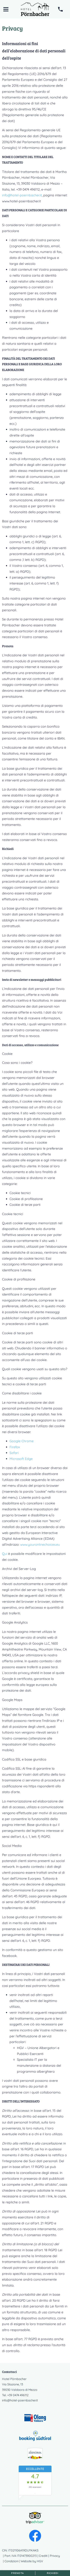 The image size is (70, 2576). Describe the element at coordinates (21, 1459) in the screenshot. I see `Microsoft Edge` at that location.